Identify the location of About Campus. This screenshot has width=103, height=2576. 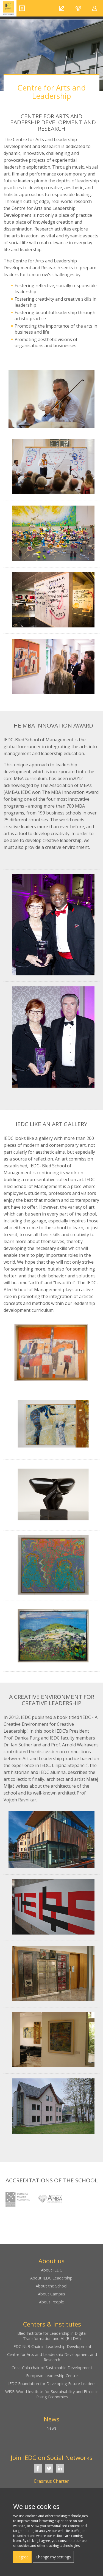
(51, 2294).